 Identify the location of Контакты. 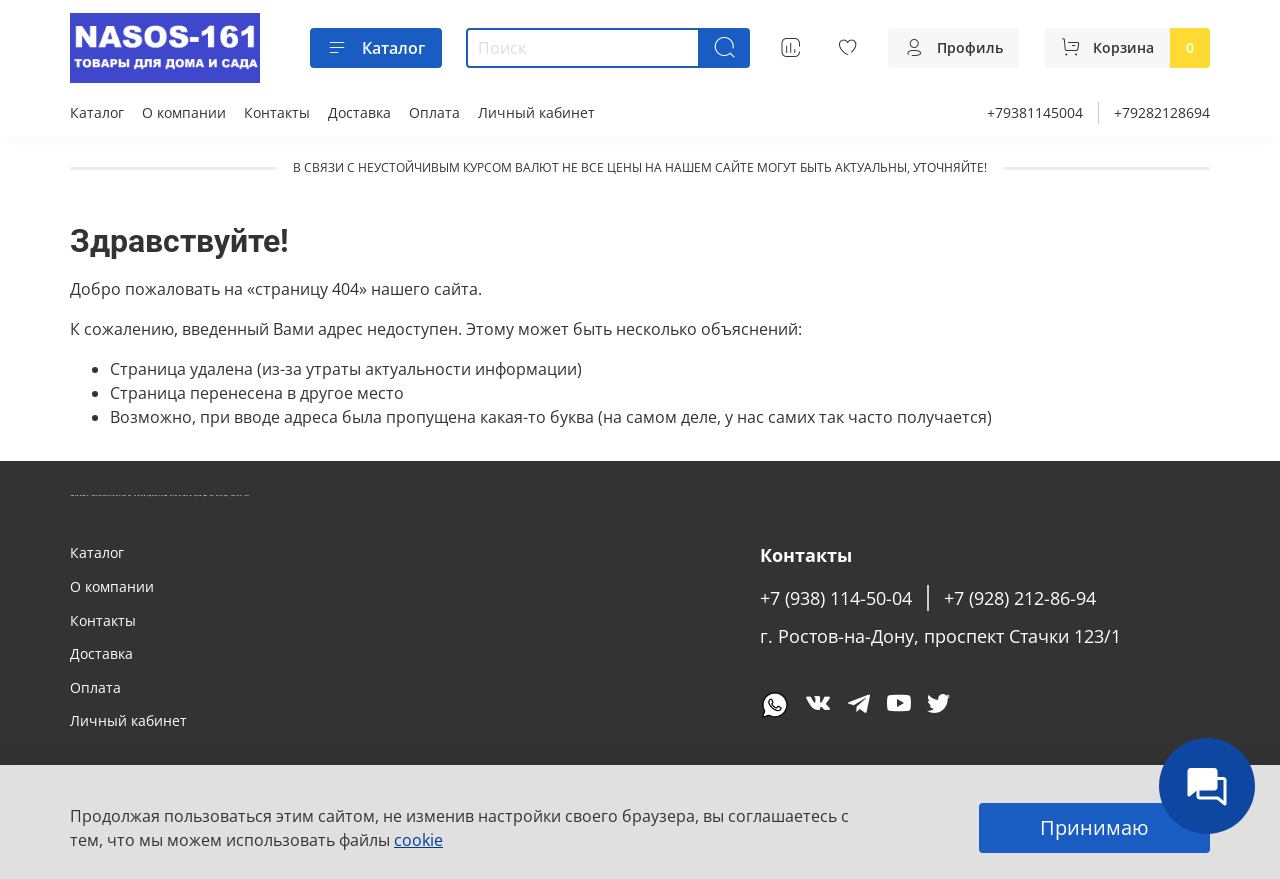
(277, 112).